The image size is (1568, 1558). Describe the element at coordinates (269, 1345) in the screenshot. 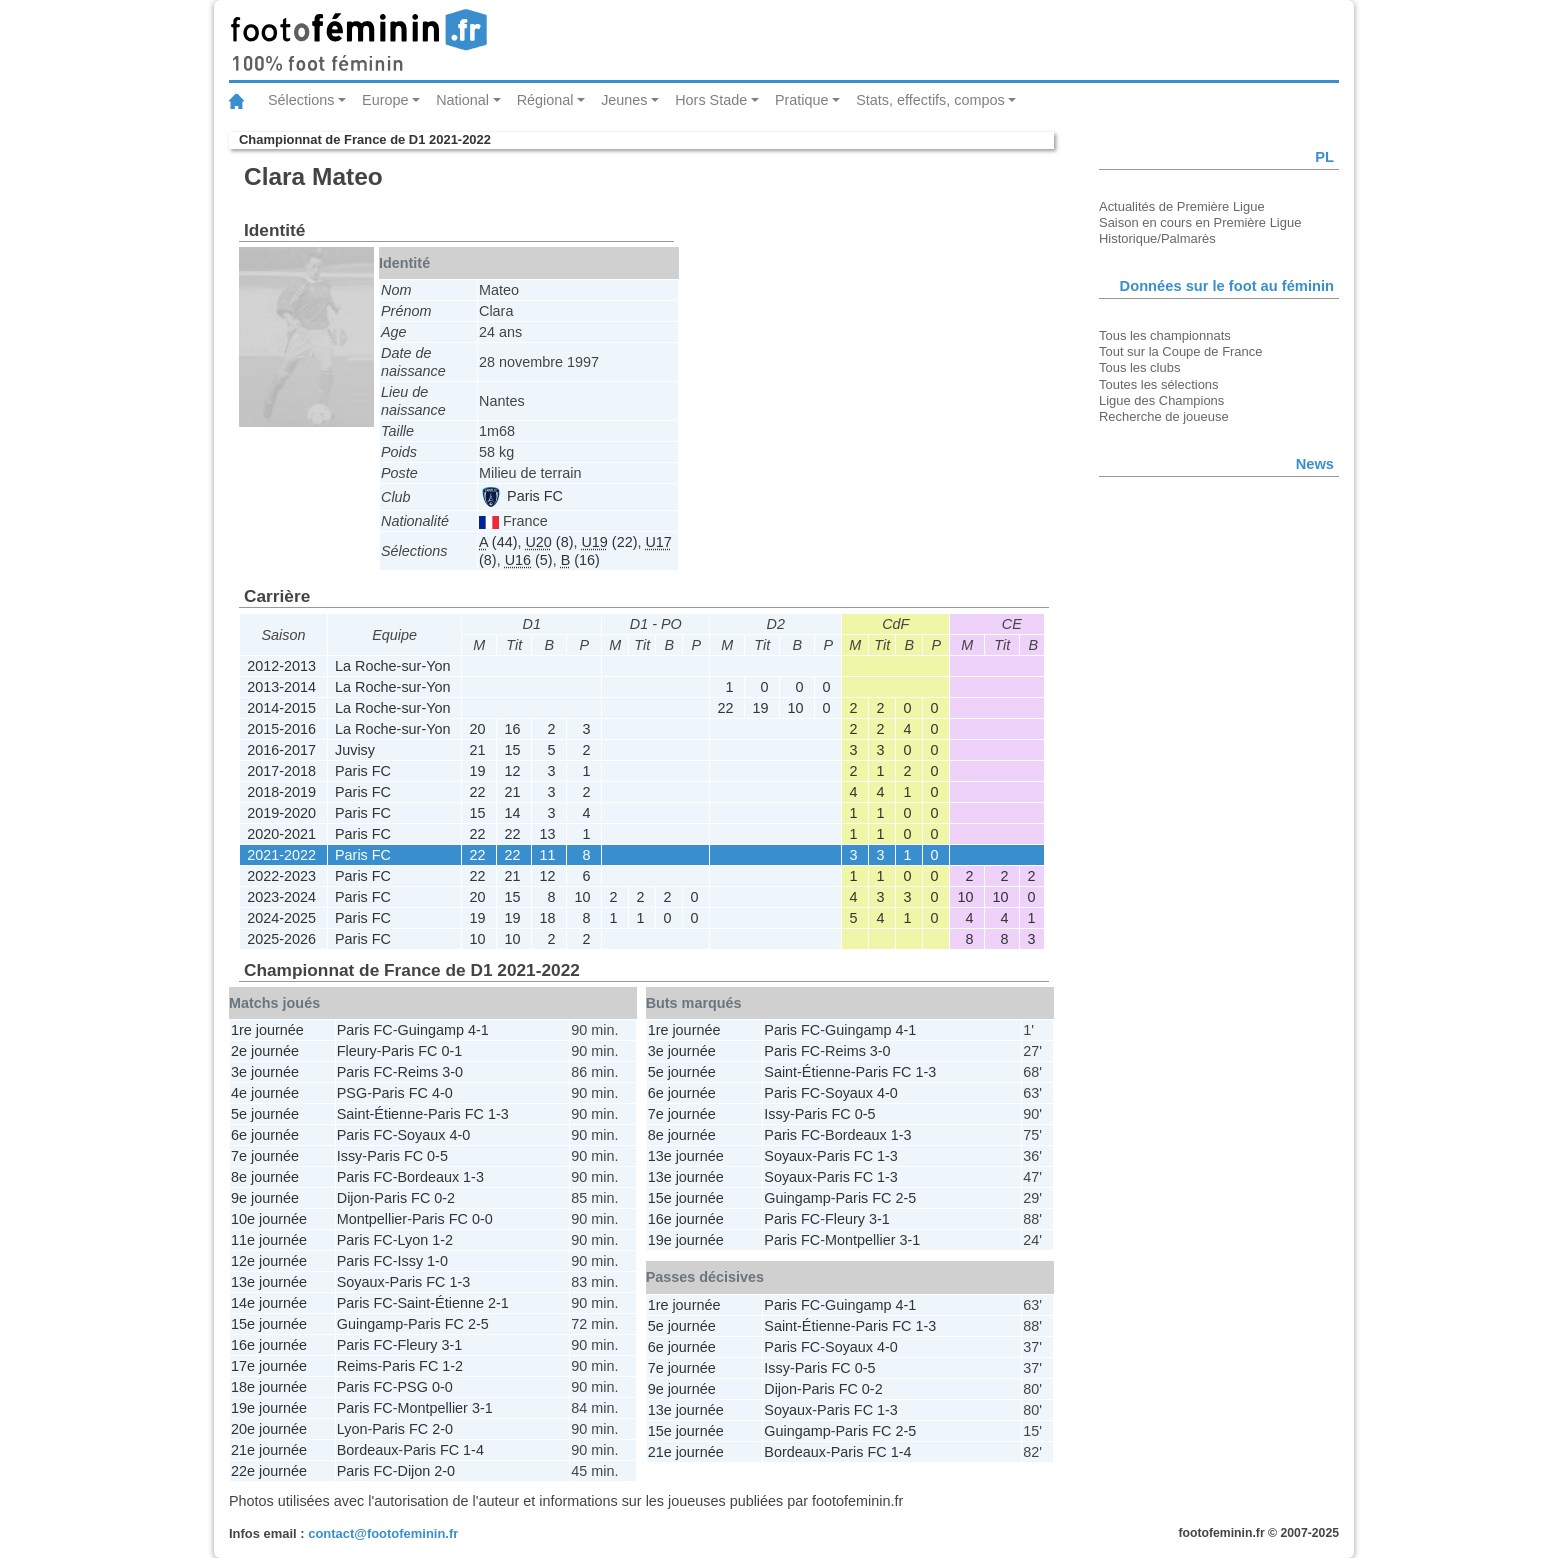

I see `16e journée` at that location.